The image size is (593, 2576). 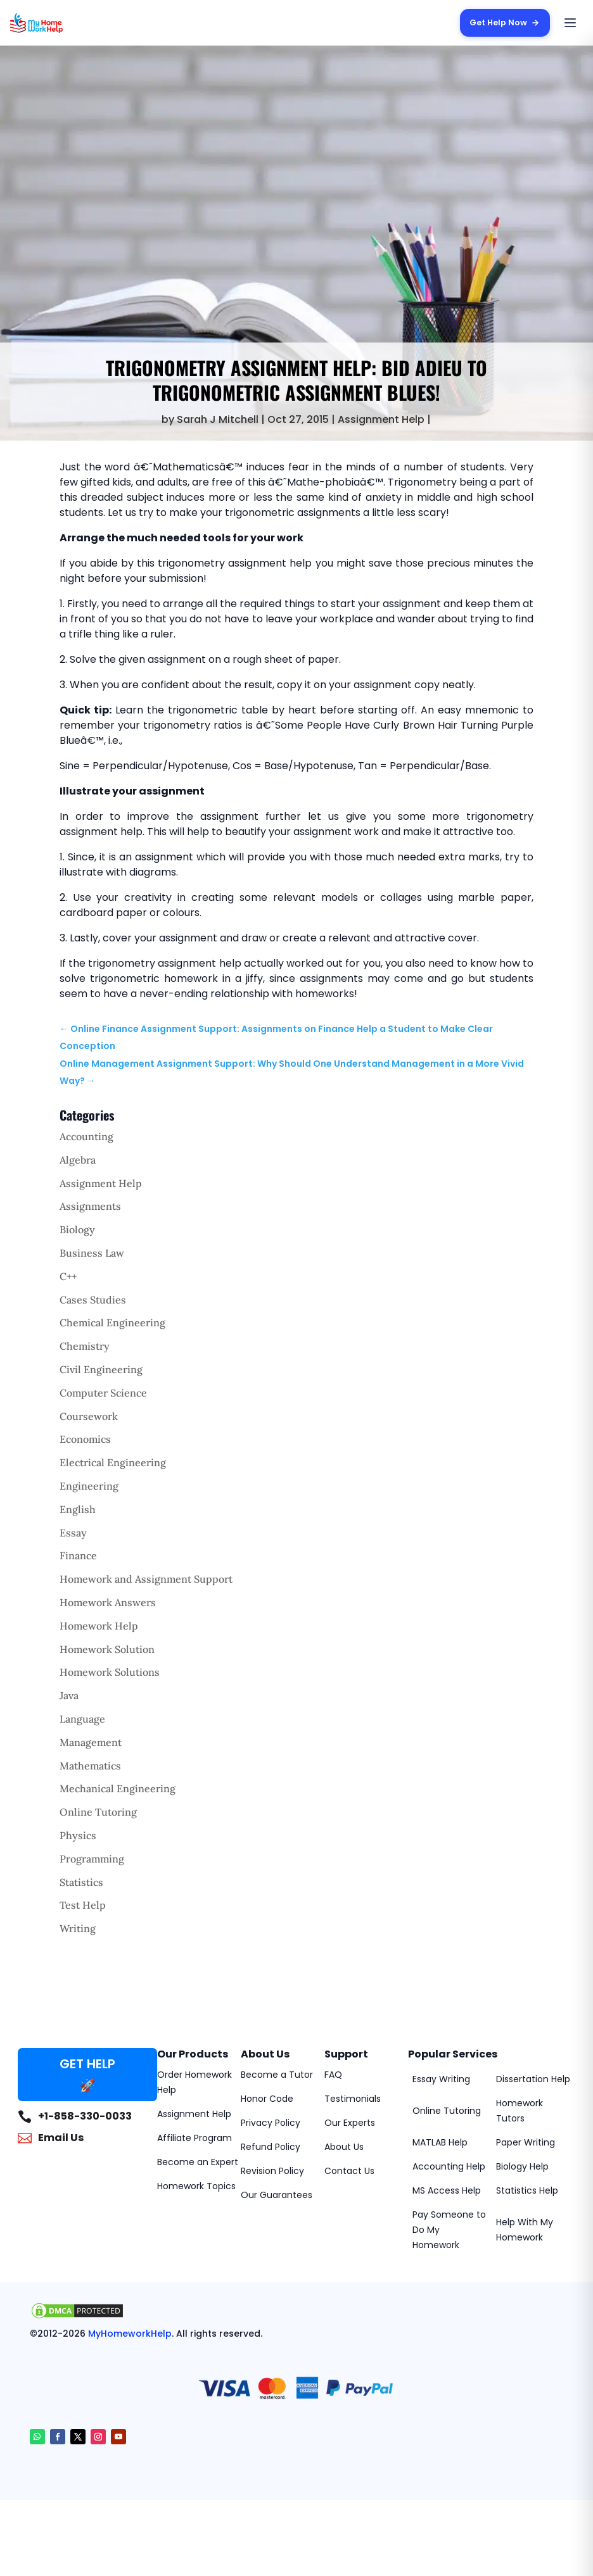 I want to click on Chemical Engineering, so click(x=112, y=1322).